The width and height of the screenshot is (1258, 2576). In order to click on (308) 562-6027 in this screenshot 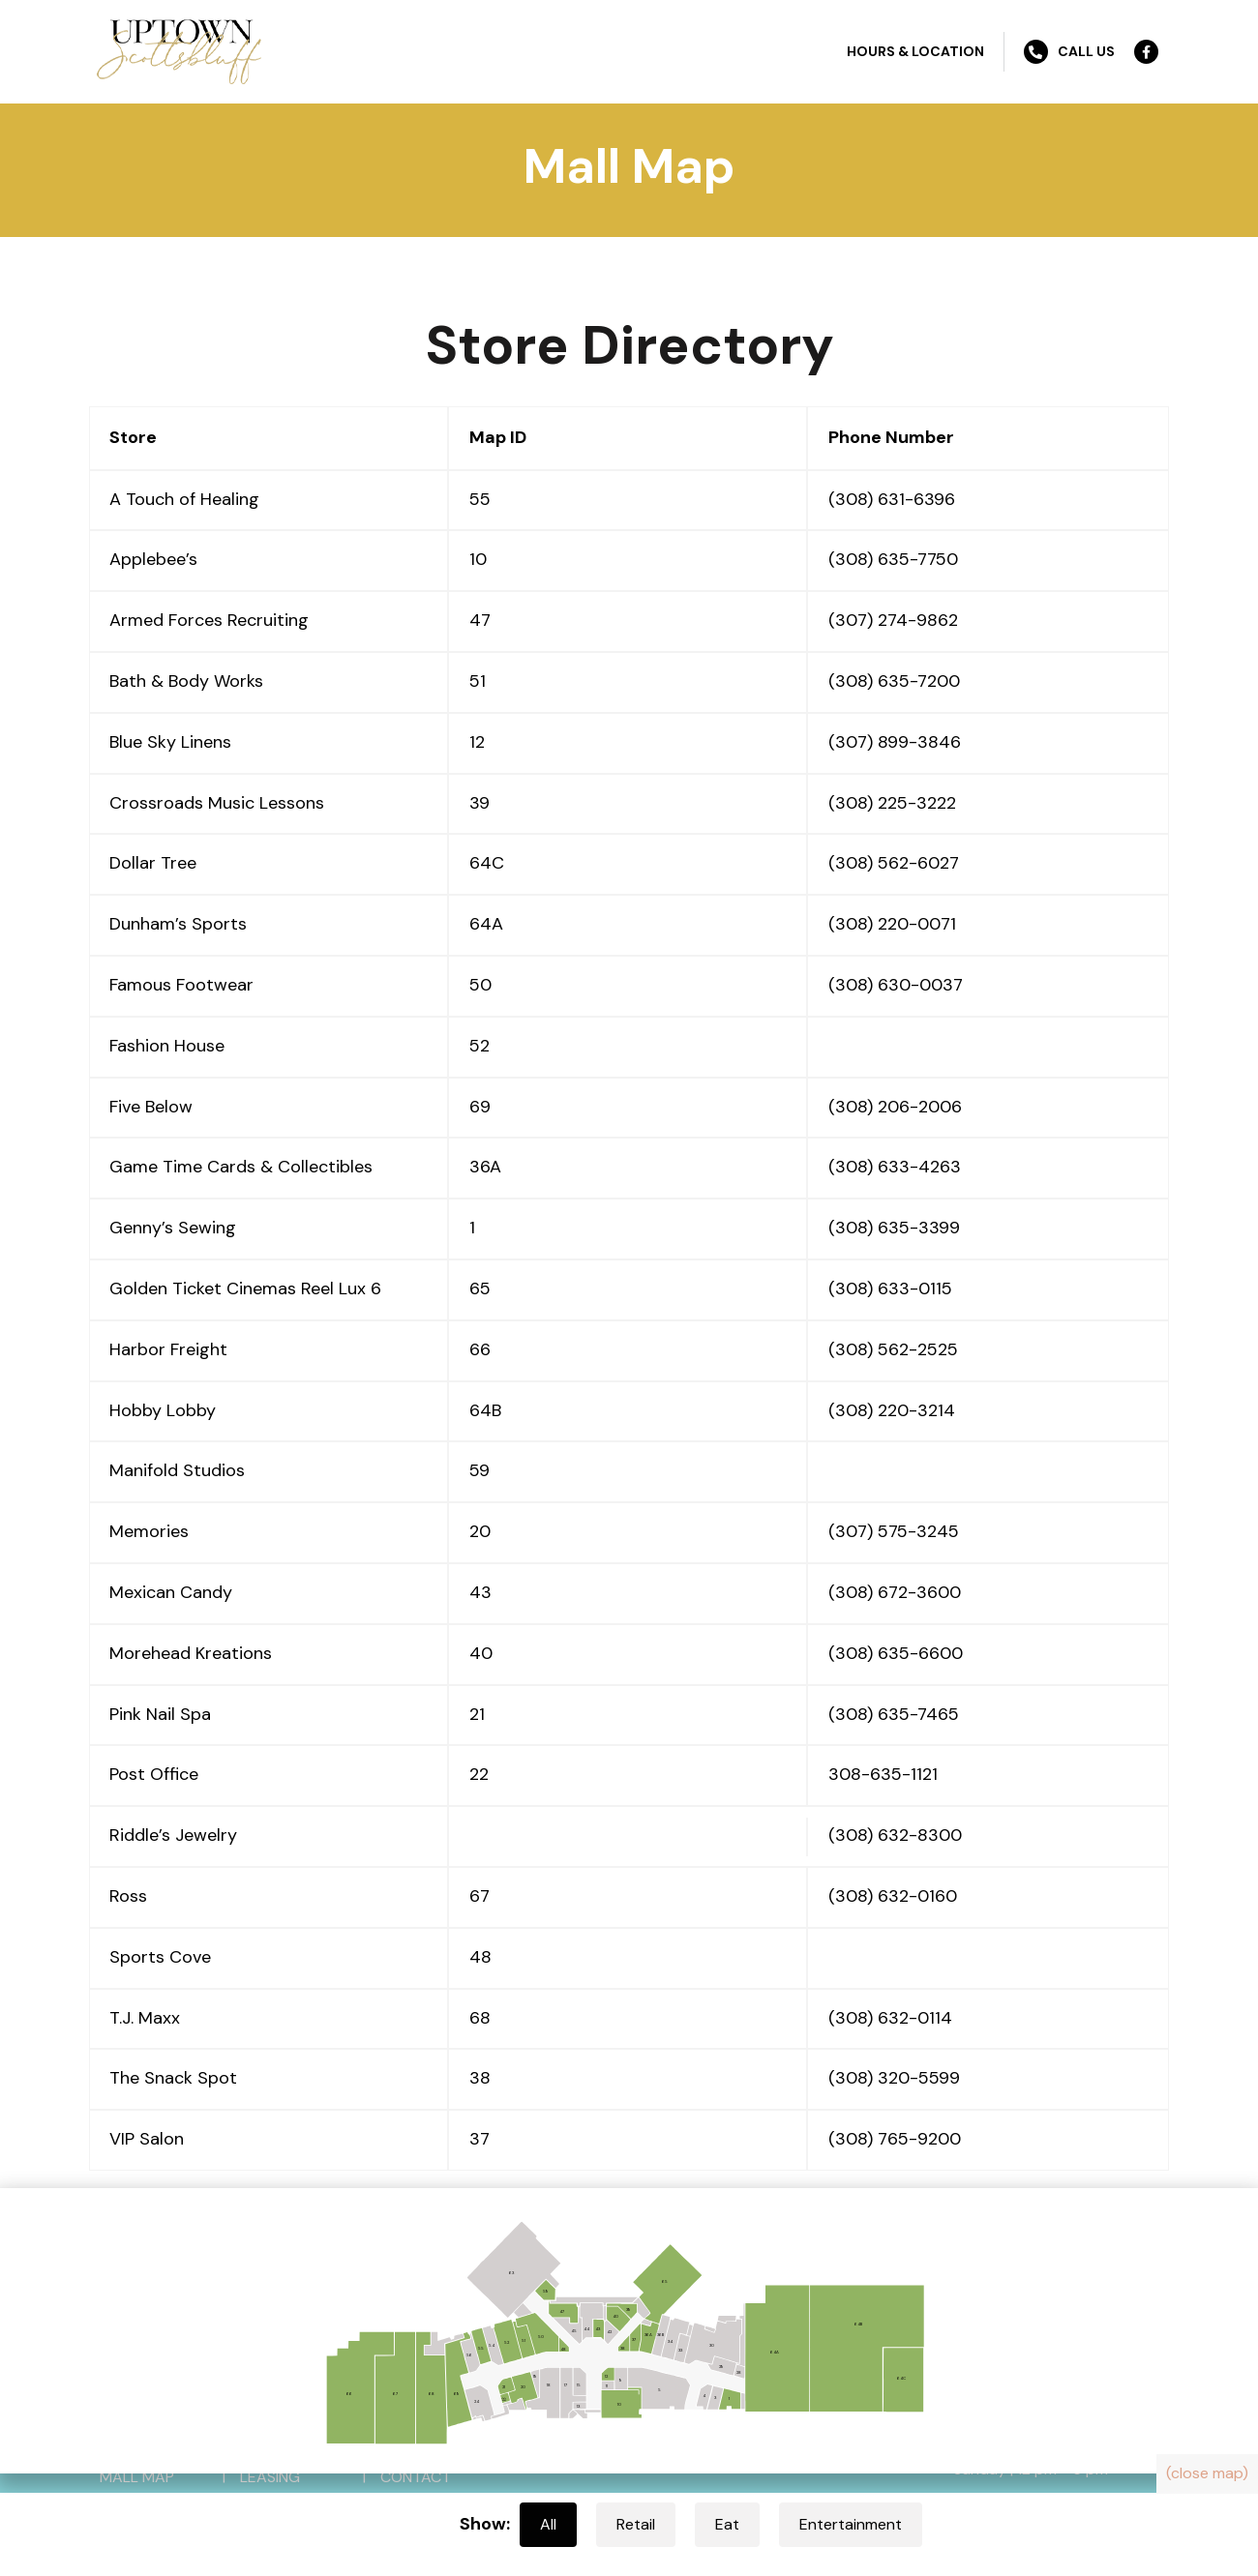, I will do `click(893, 862)`.